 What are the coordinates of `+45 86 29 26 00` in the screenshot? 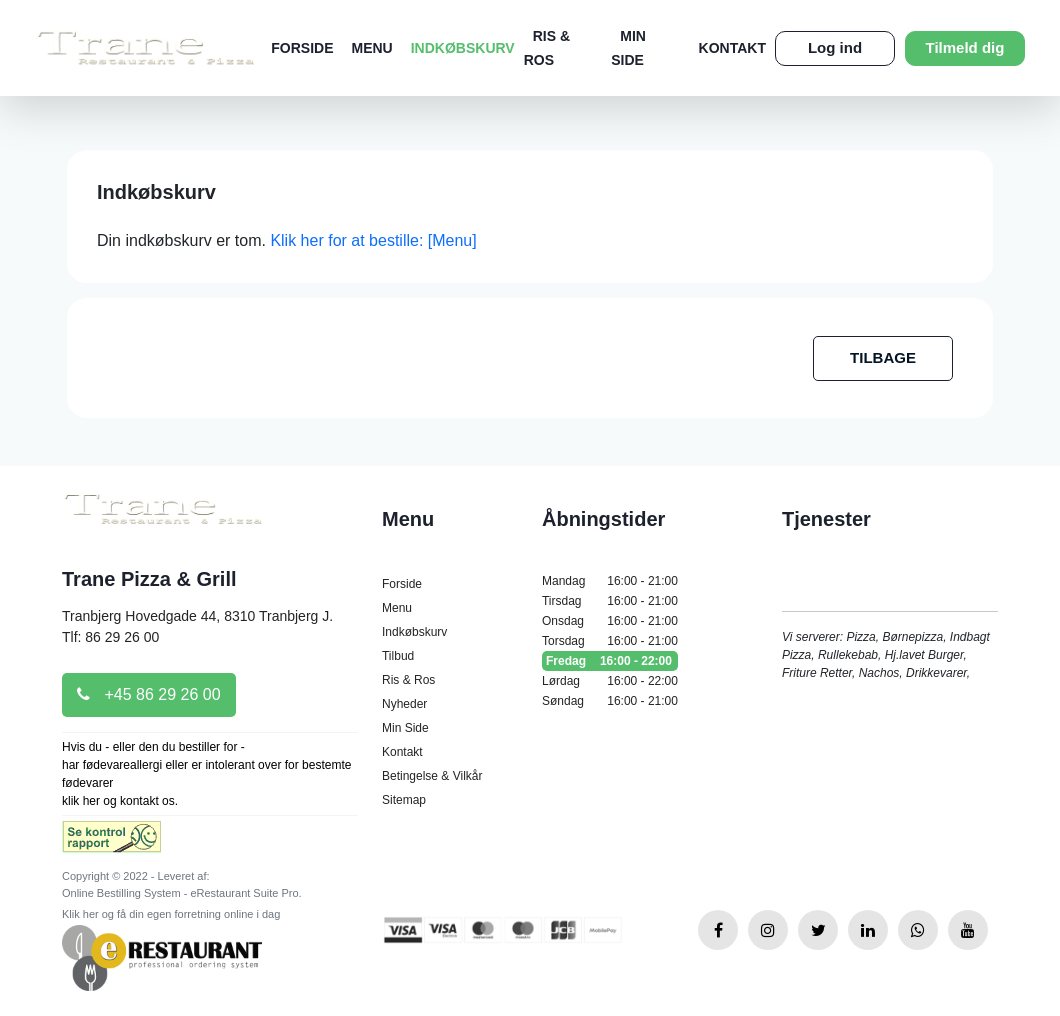 It's located at (149, 694).